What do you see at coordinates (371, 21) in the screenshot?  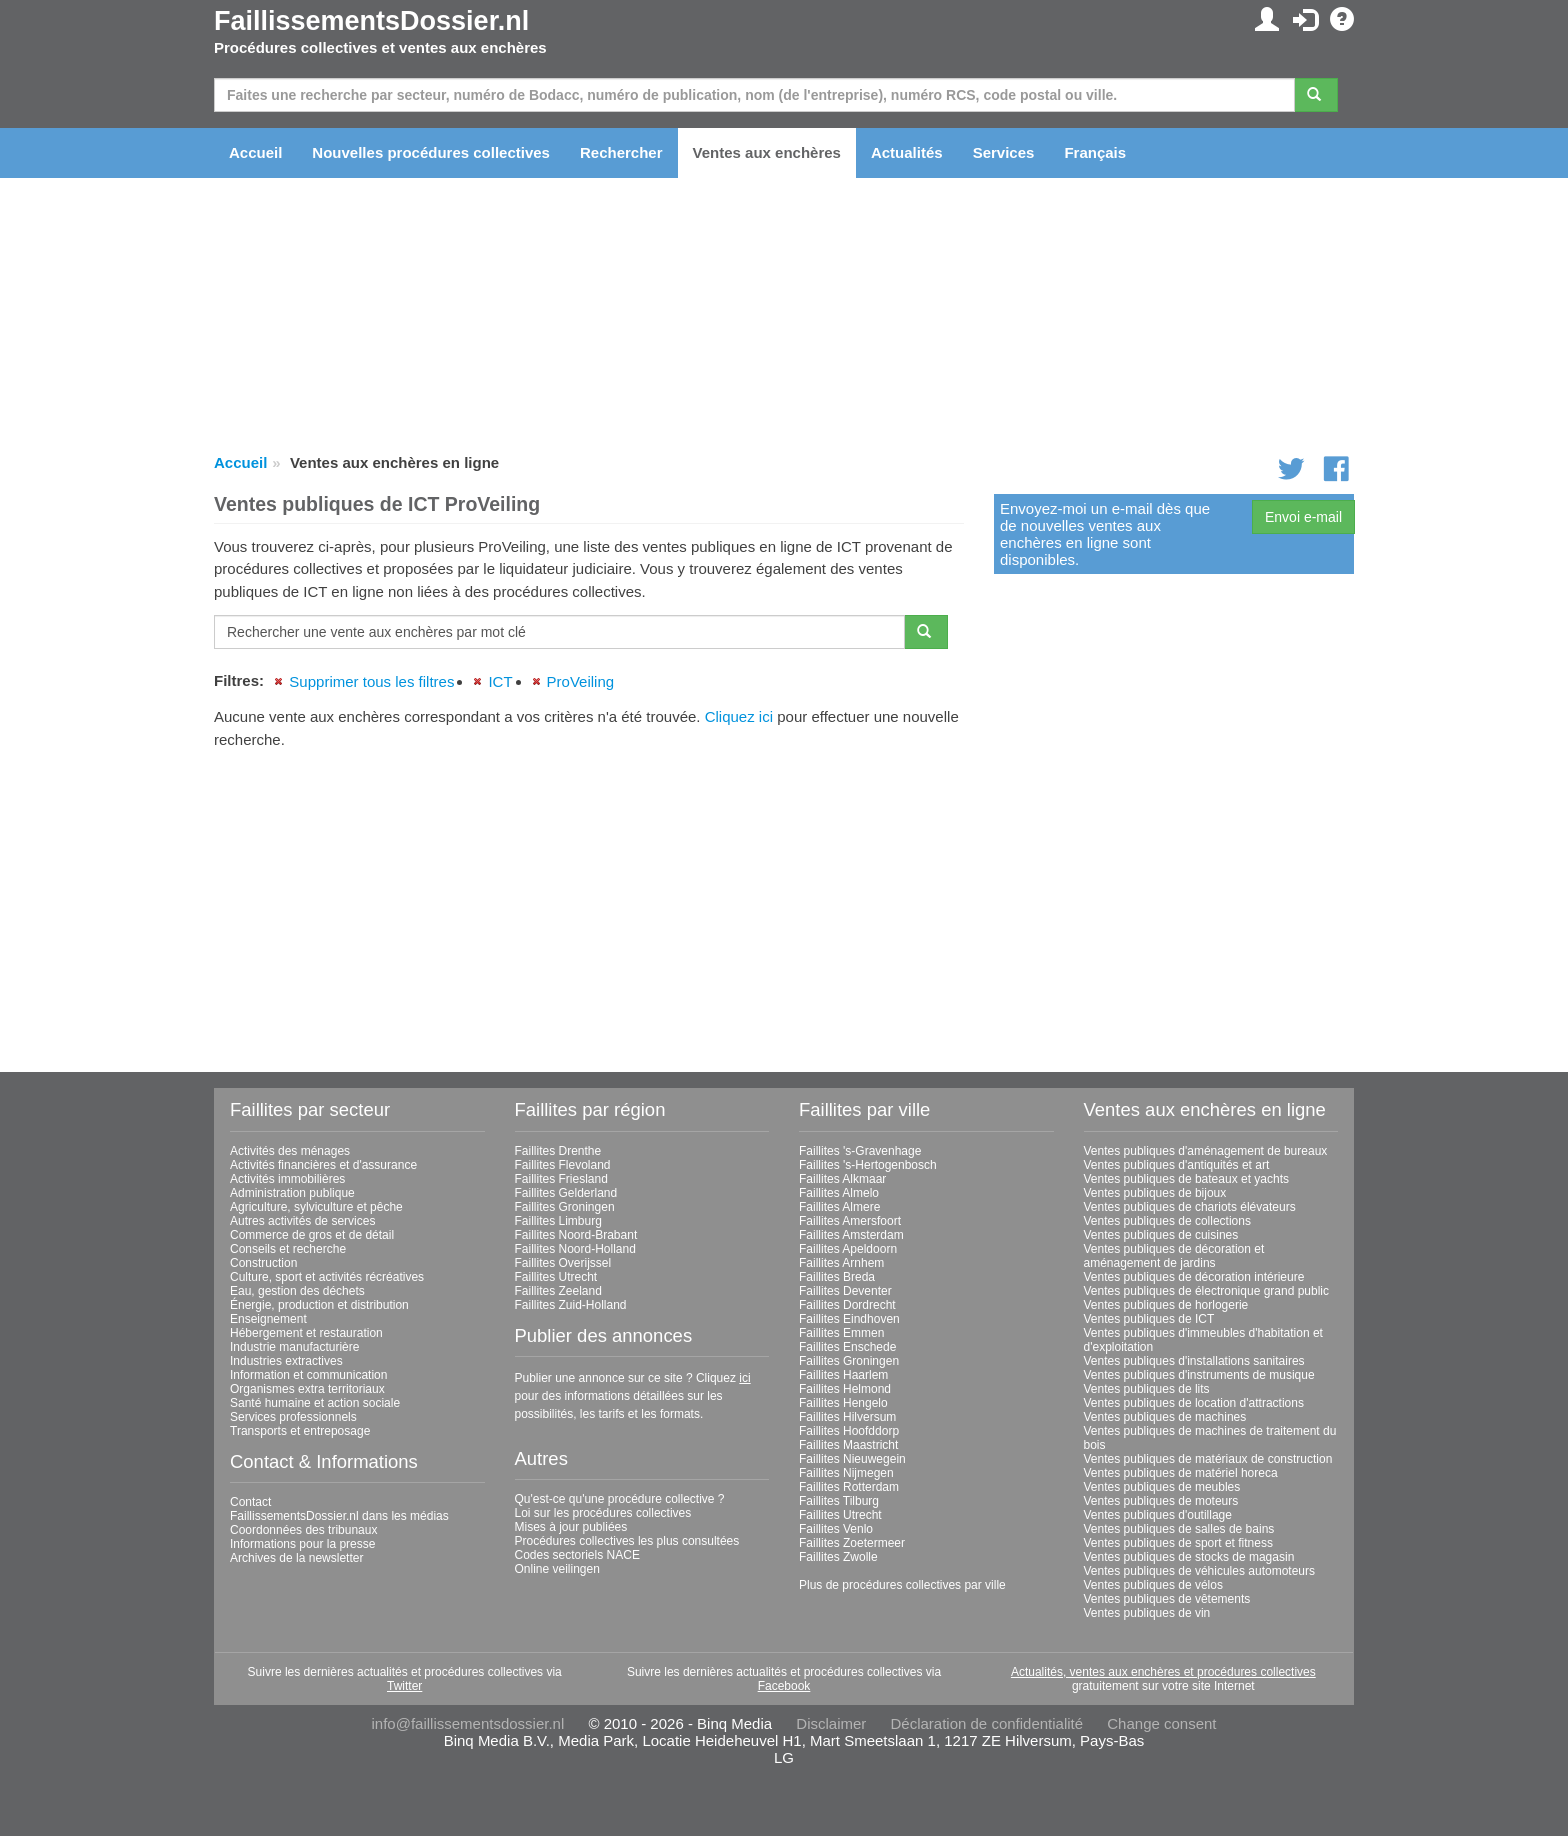 I see `FaillissementsDossier.nl` at bounding box center [371, 21].